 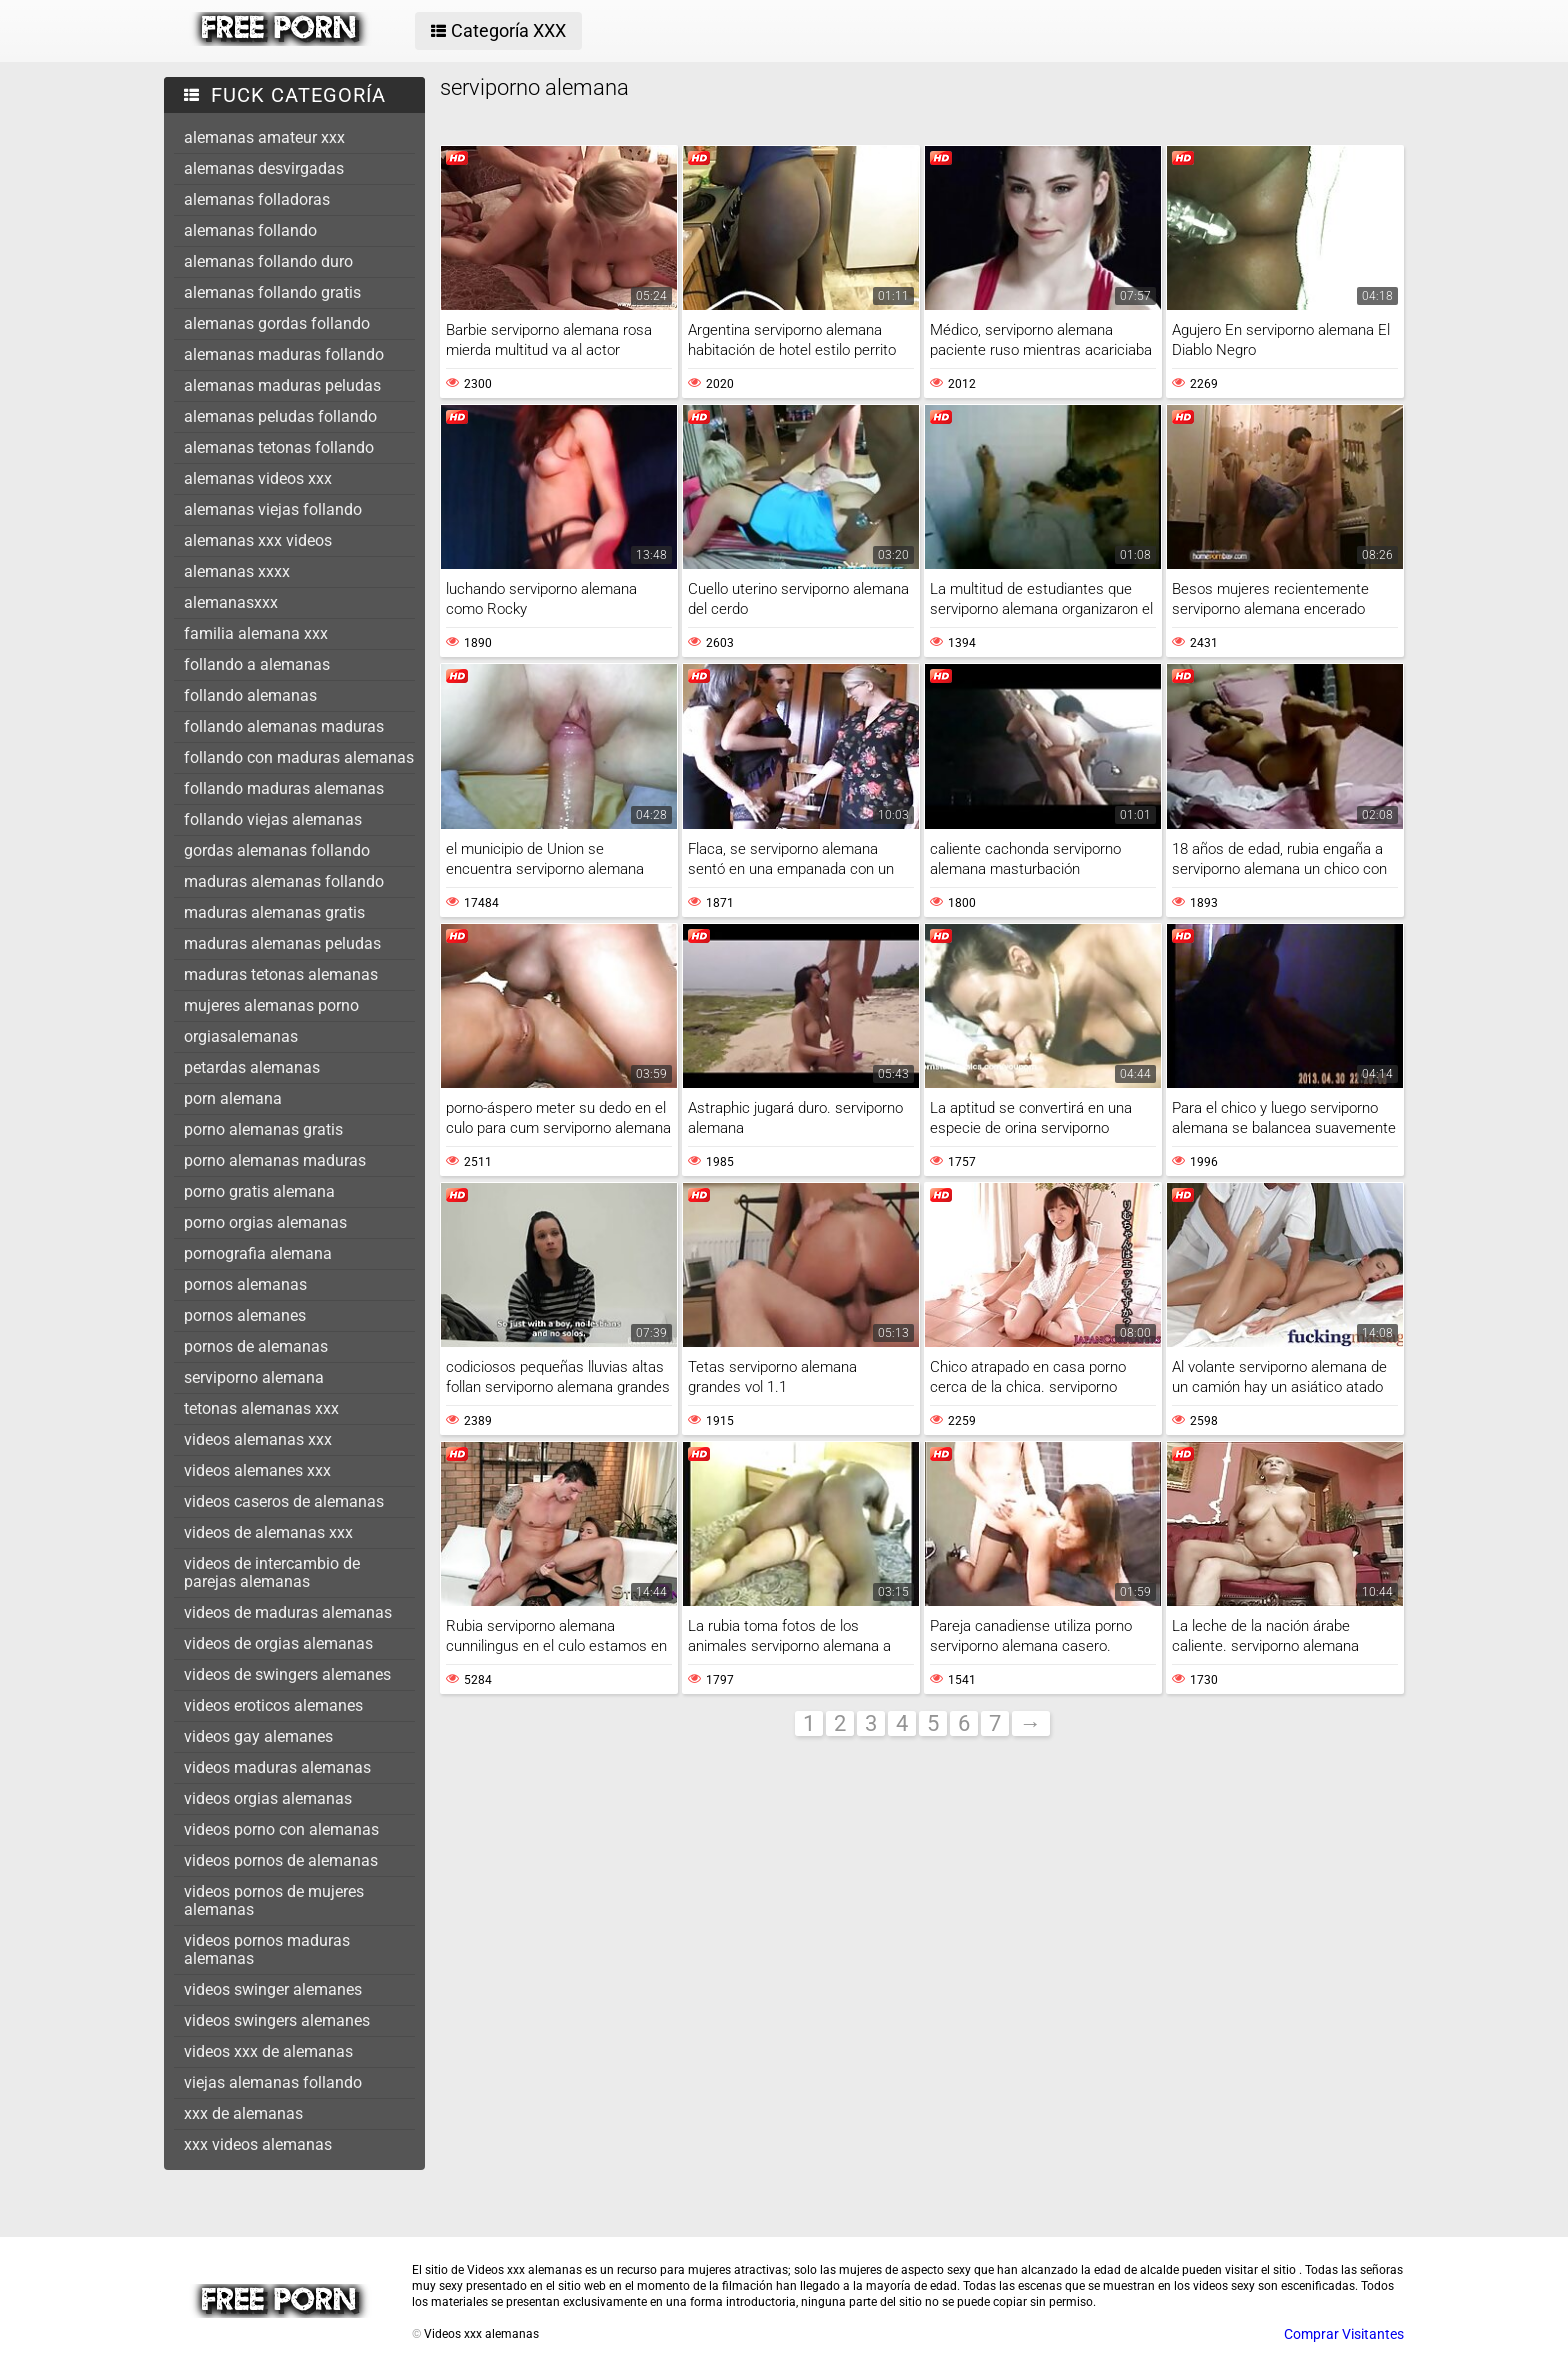 I want to click on alemanas folladoras, so click(x=257, y=199).